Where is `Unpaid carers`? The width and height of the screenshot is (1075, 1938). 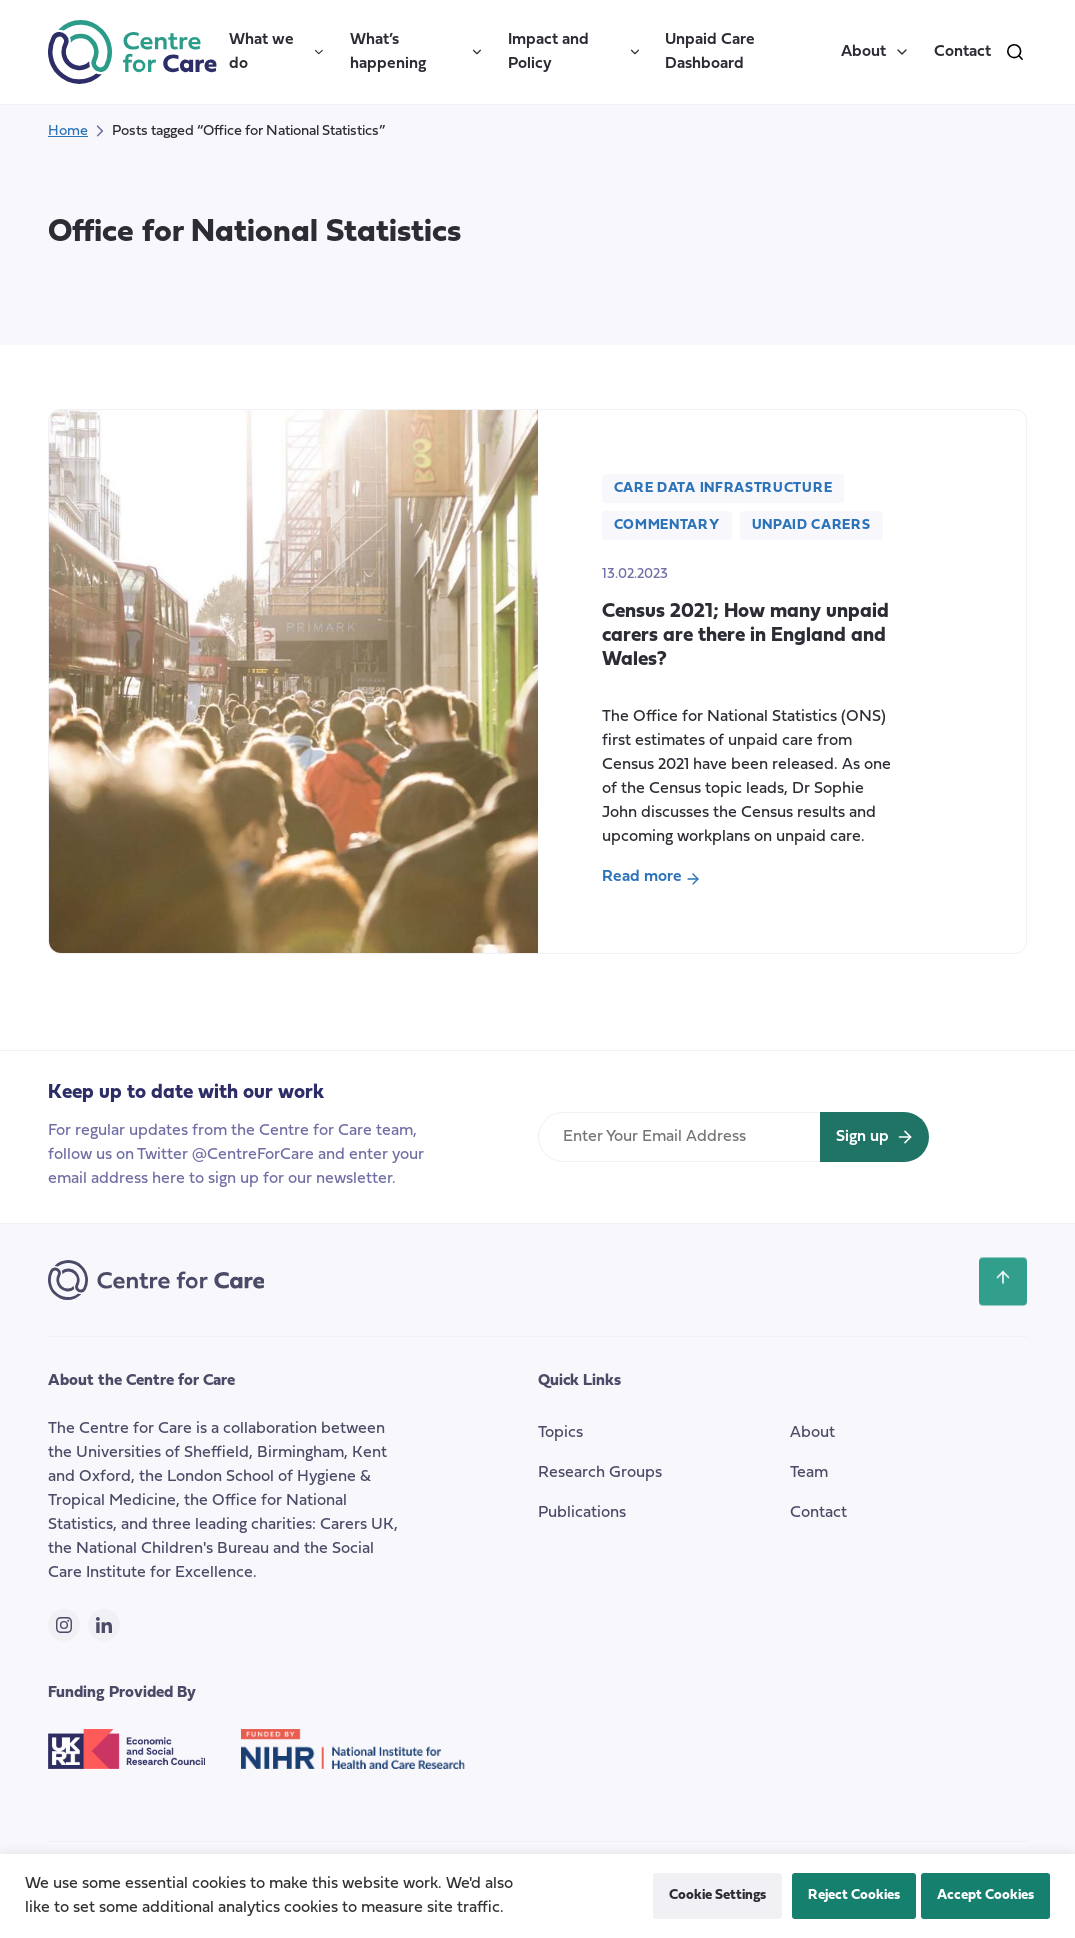
Unpaid carers is located at coordinates (811, 525).